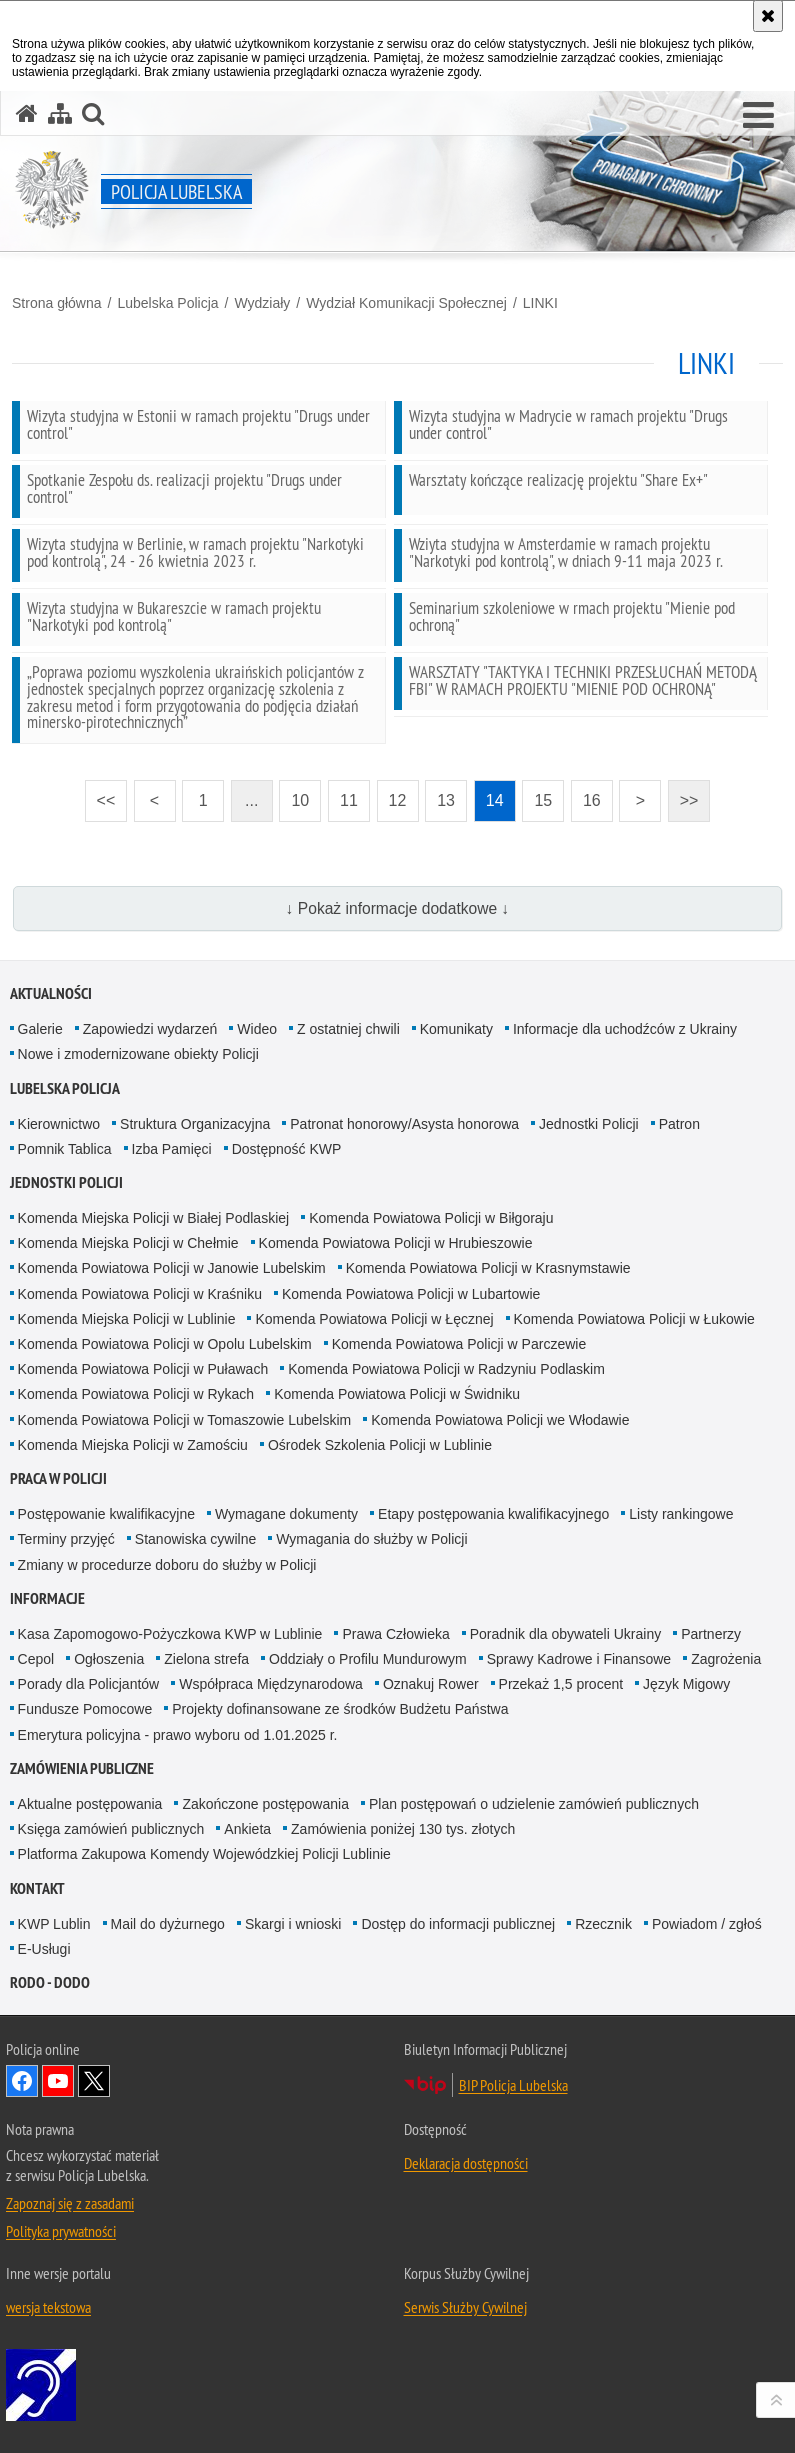 This screenshot has width=795, height=2453. Describe the element at coordinates (488, 1268) in the screenshot. I see `Komenda Powiatowa Policji w Krasnymstawie` at that location.